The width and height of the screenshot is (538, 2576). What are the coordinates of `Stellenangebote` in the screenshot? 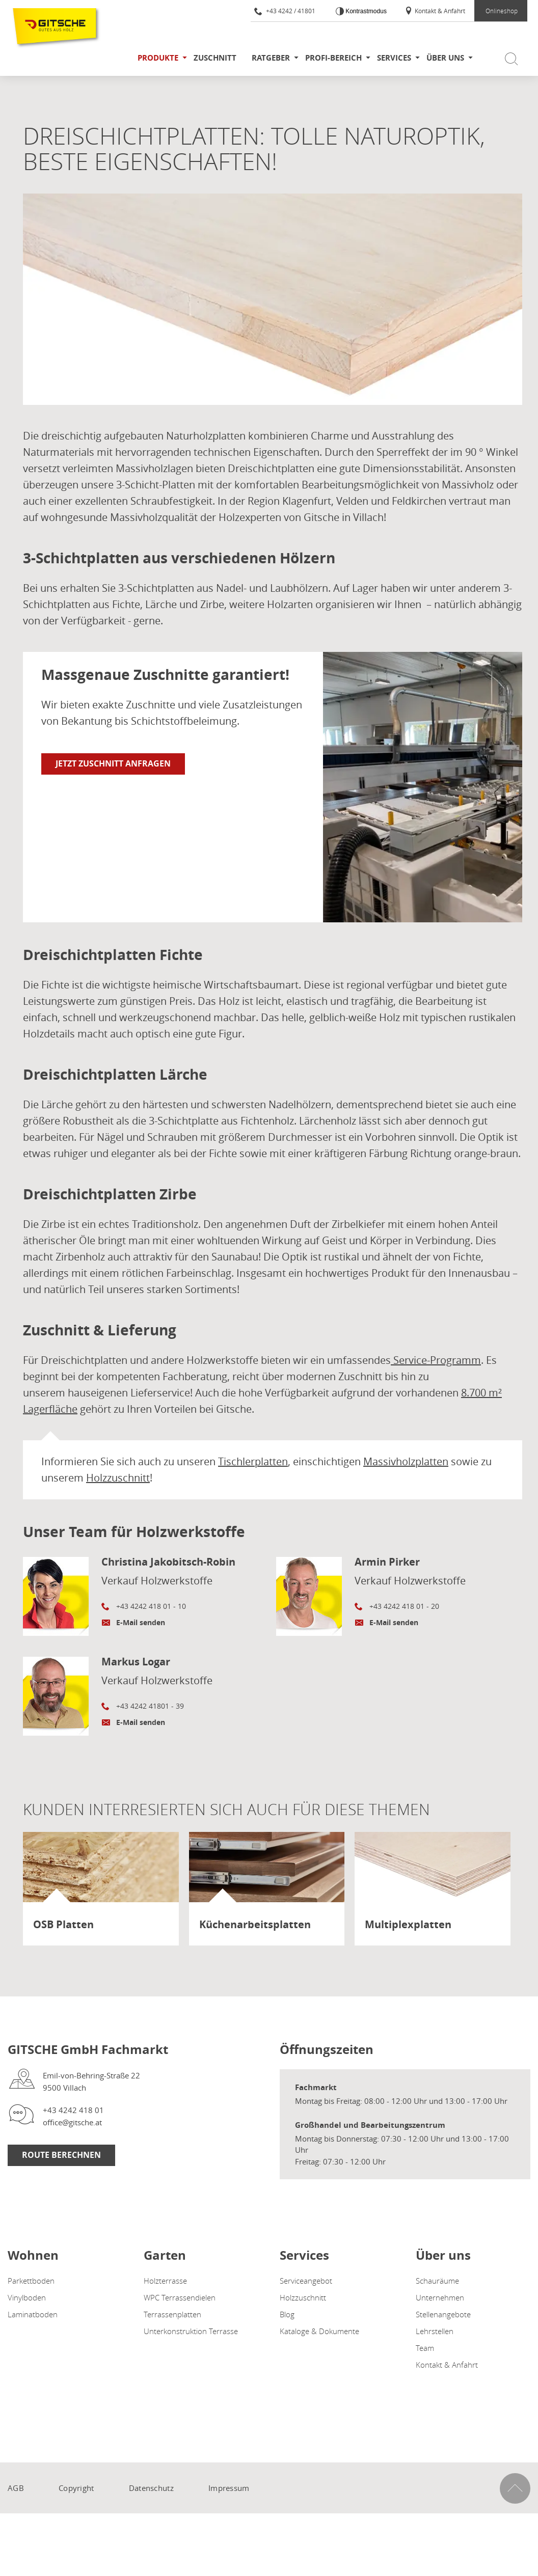 It's located at (443, 2314).